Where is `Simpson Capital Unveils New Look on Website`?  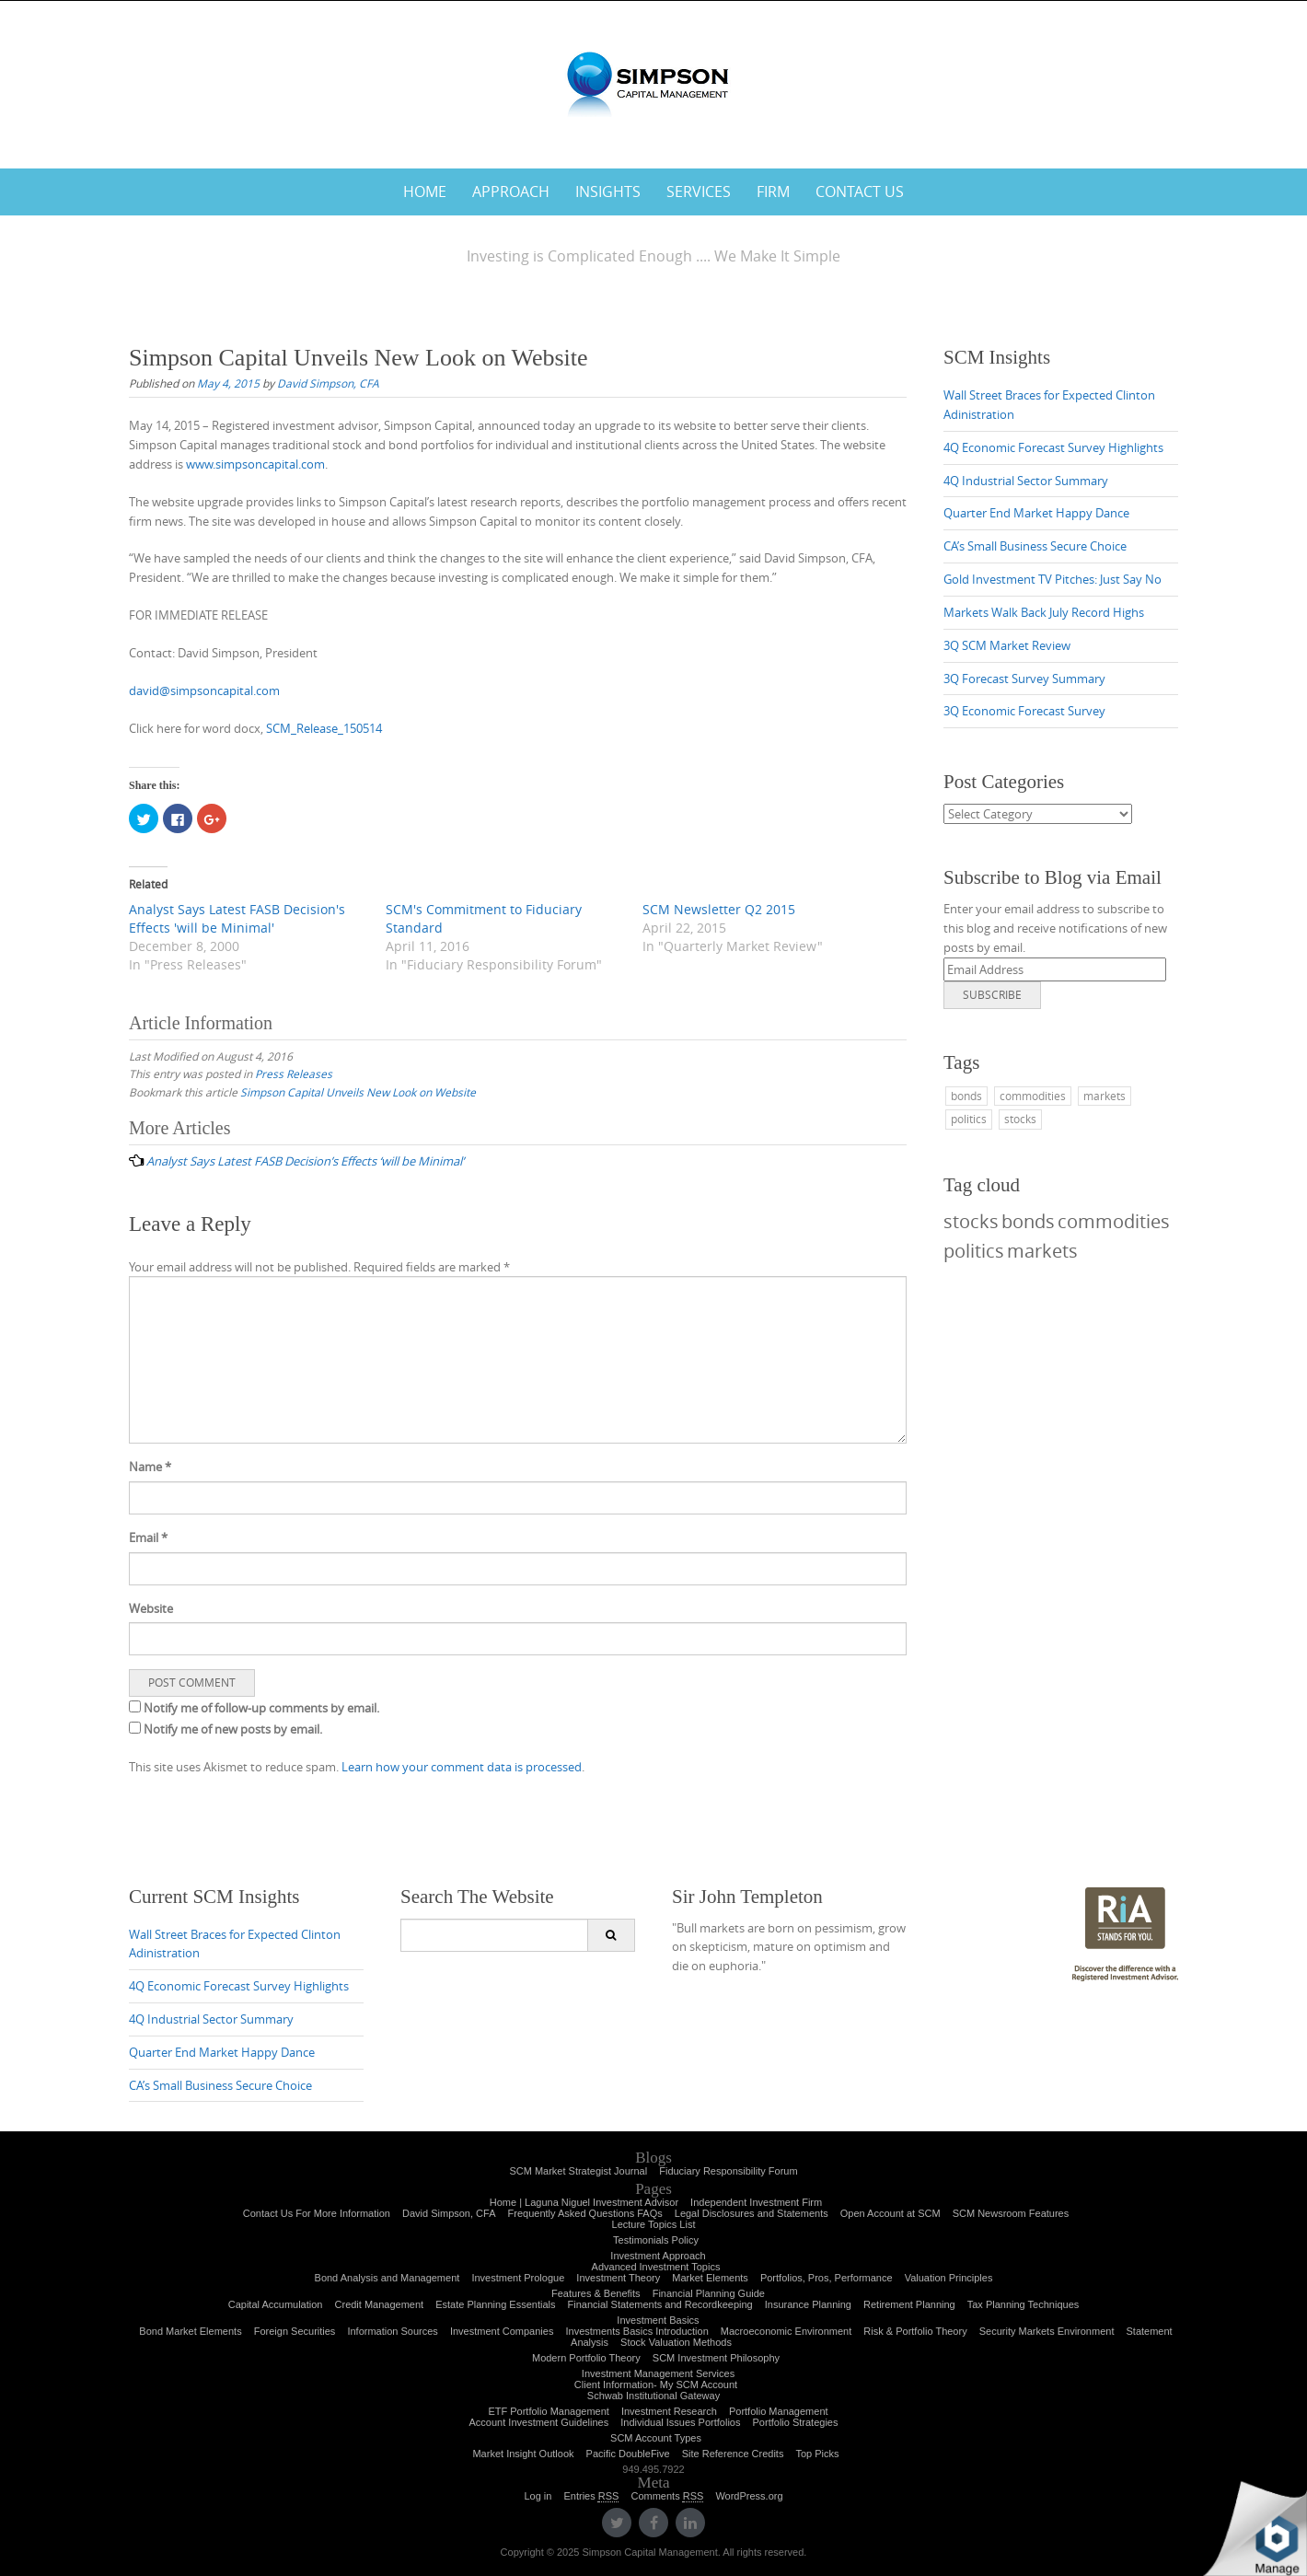
Simpson Capital Unveils New Look on Website is located at coordinates (358, 1092).